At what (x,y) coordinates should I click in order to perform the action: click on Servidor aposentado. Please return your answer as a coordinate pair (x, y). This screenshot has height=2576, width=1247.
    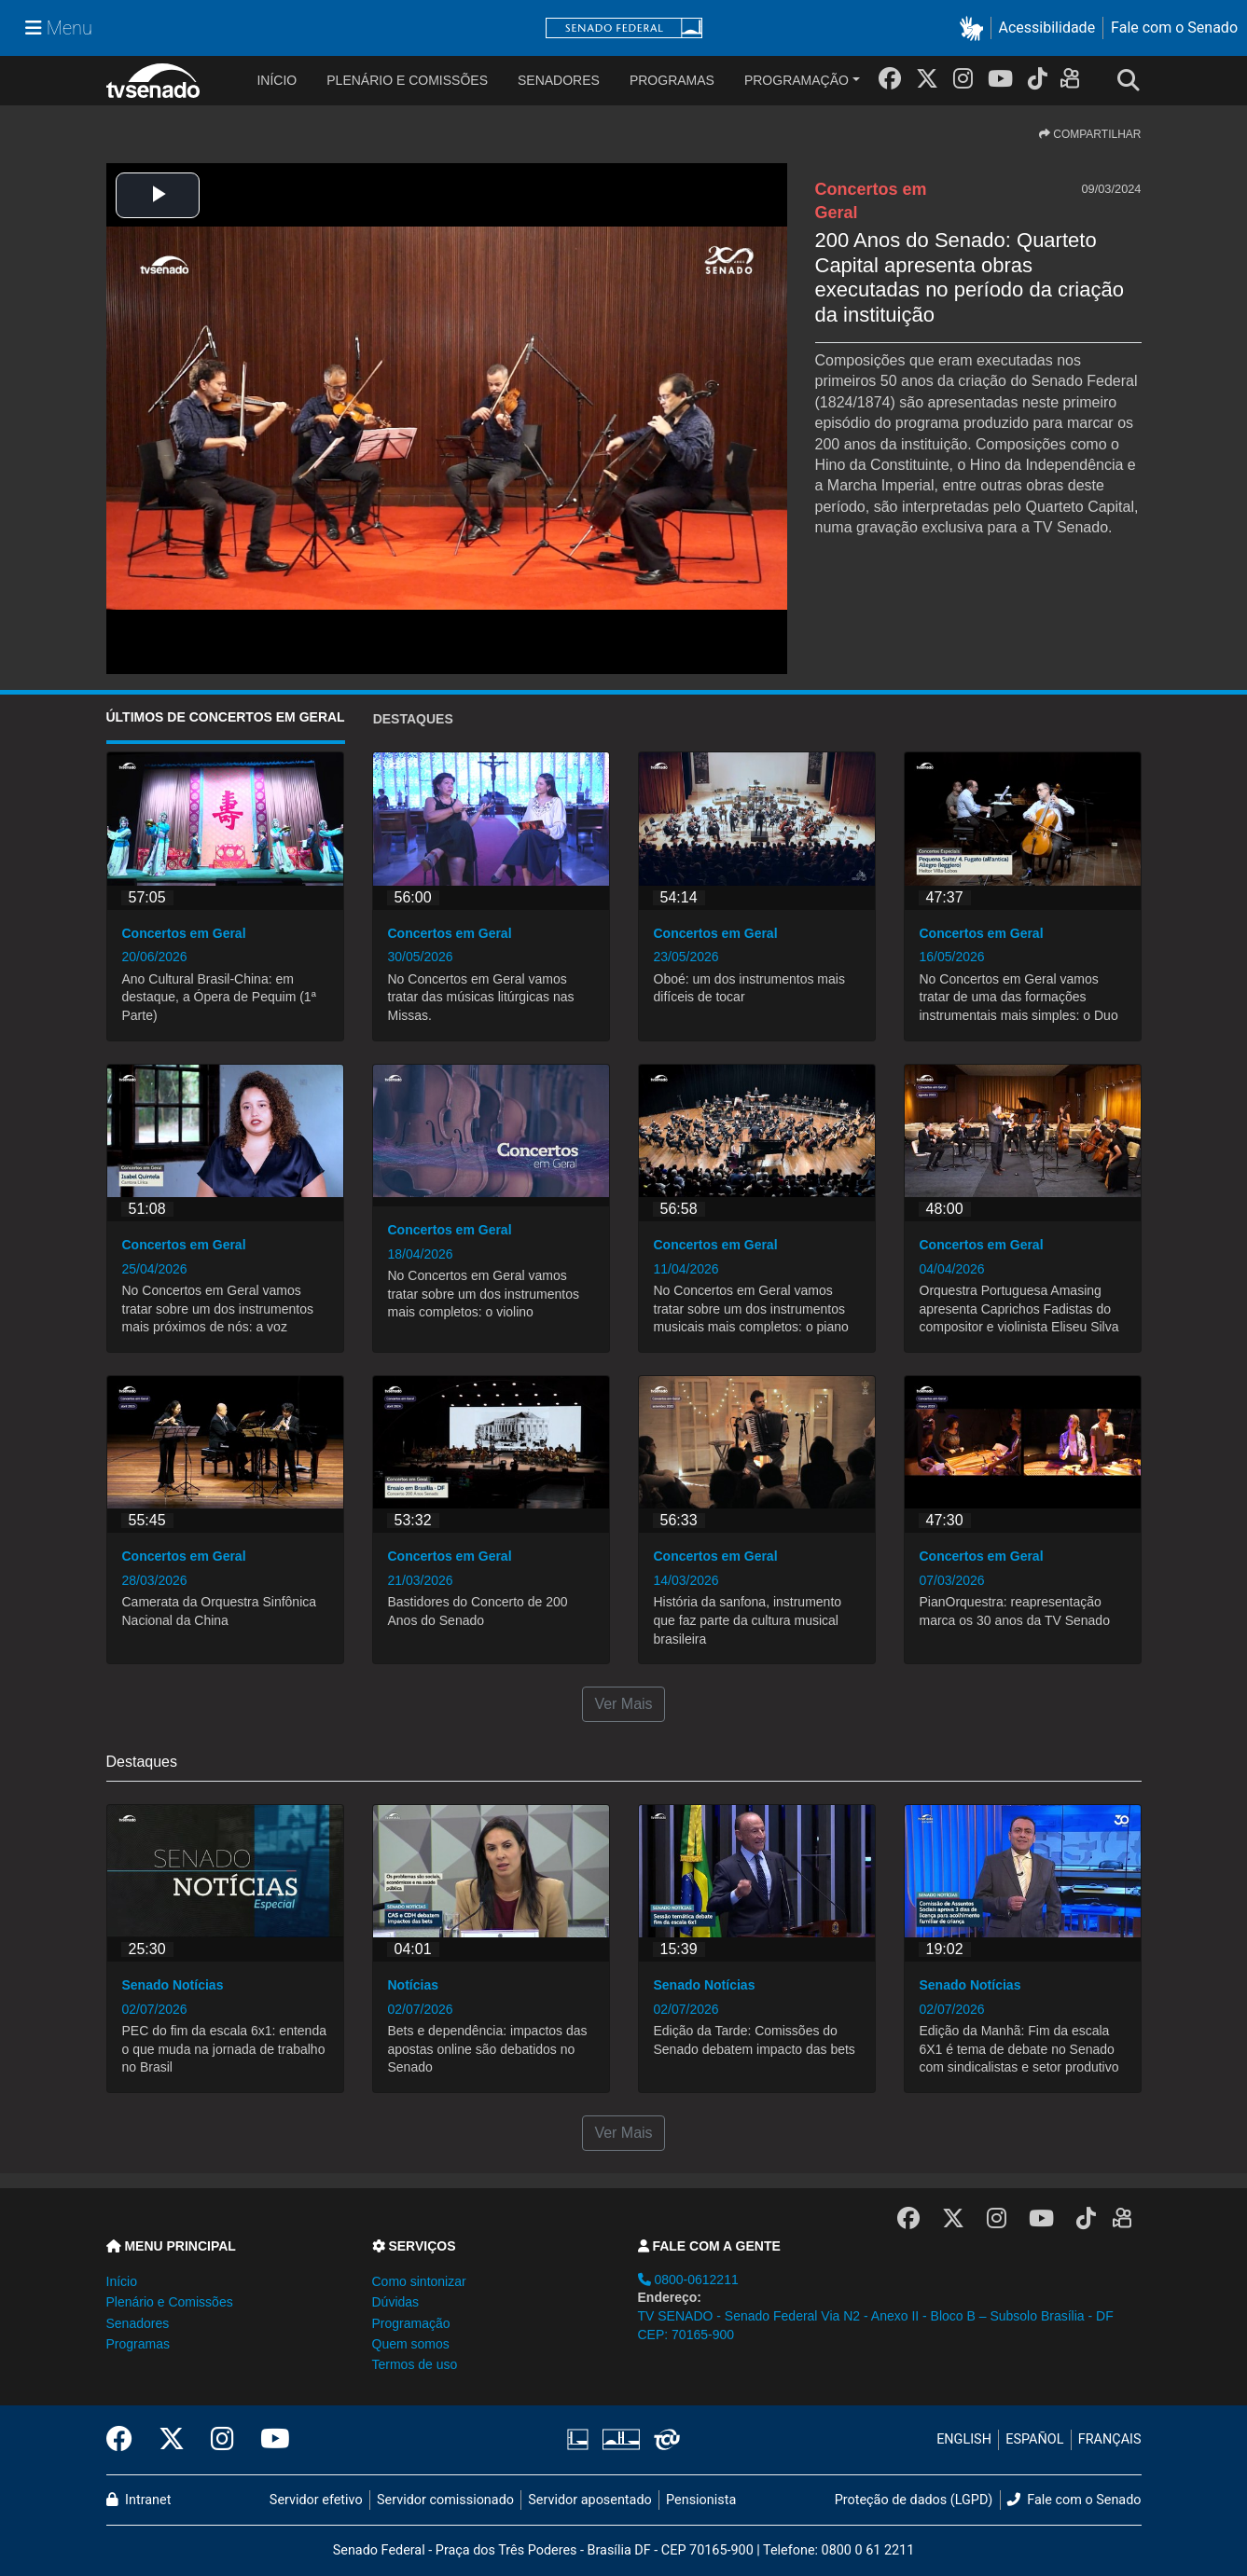
    Looking at the image, I should click on (589, 2500).